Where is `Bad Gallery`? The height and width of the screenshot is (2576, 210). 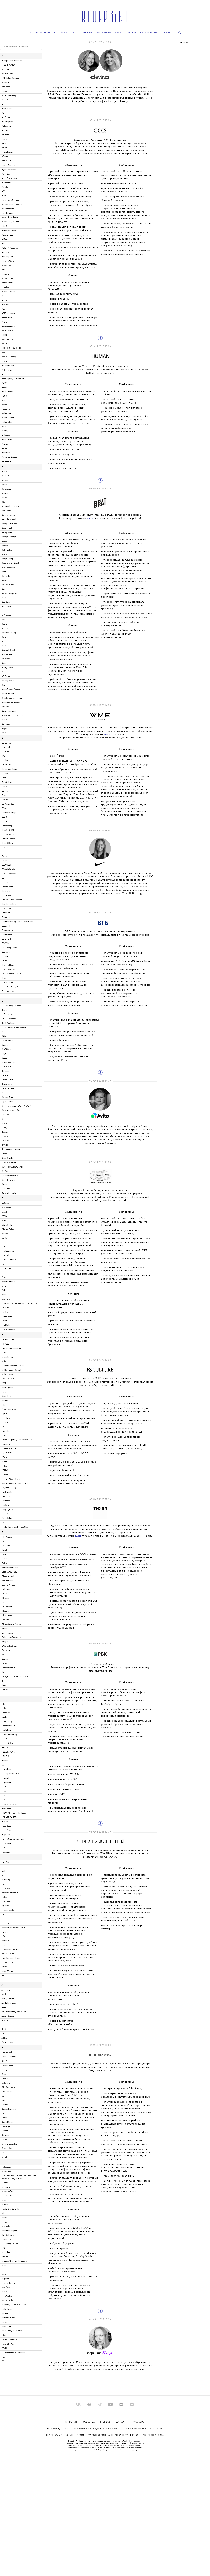
Bad Gallery is located at coordinates (7, 476).